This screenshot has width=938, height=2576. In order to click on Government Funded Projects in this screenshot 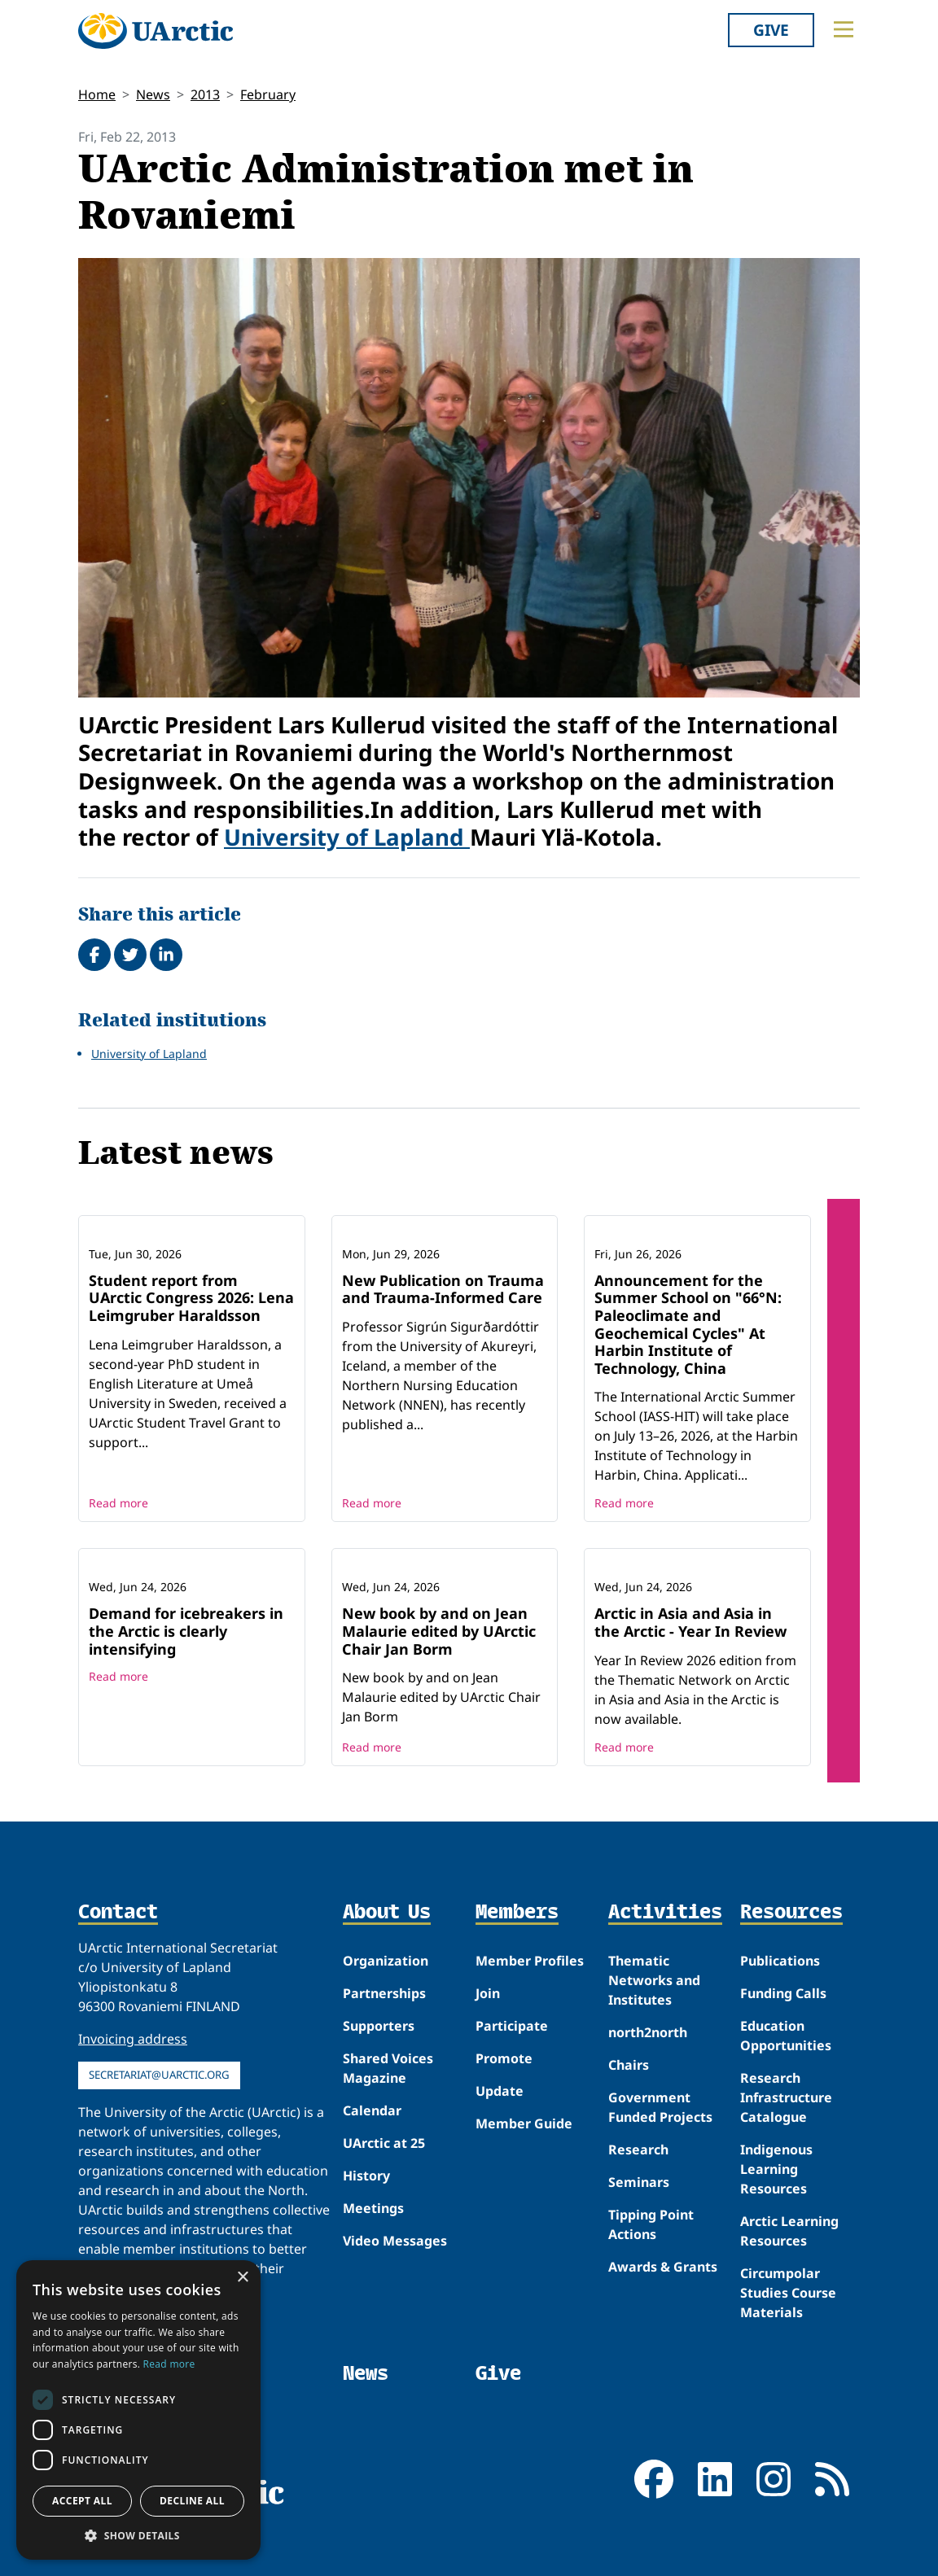, I will do `click(660, 2107)`.